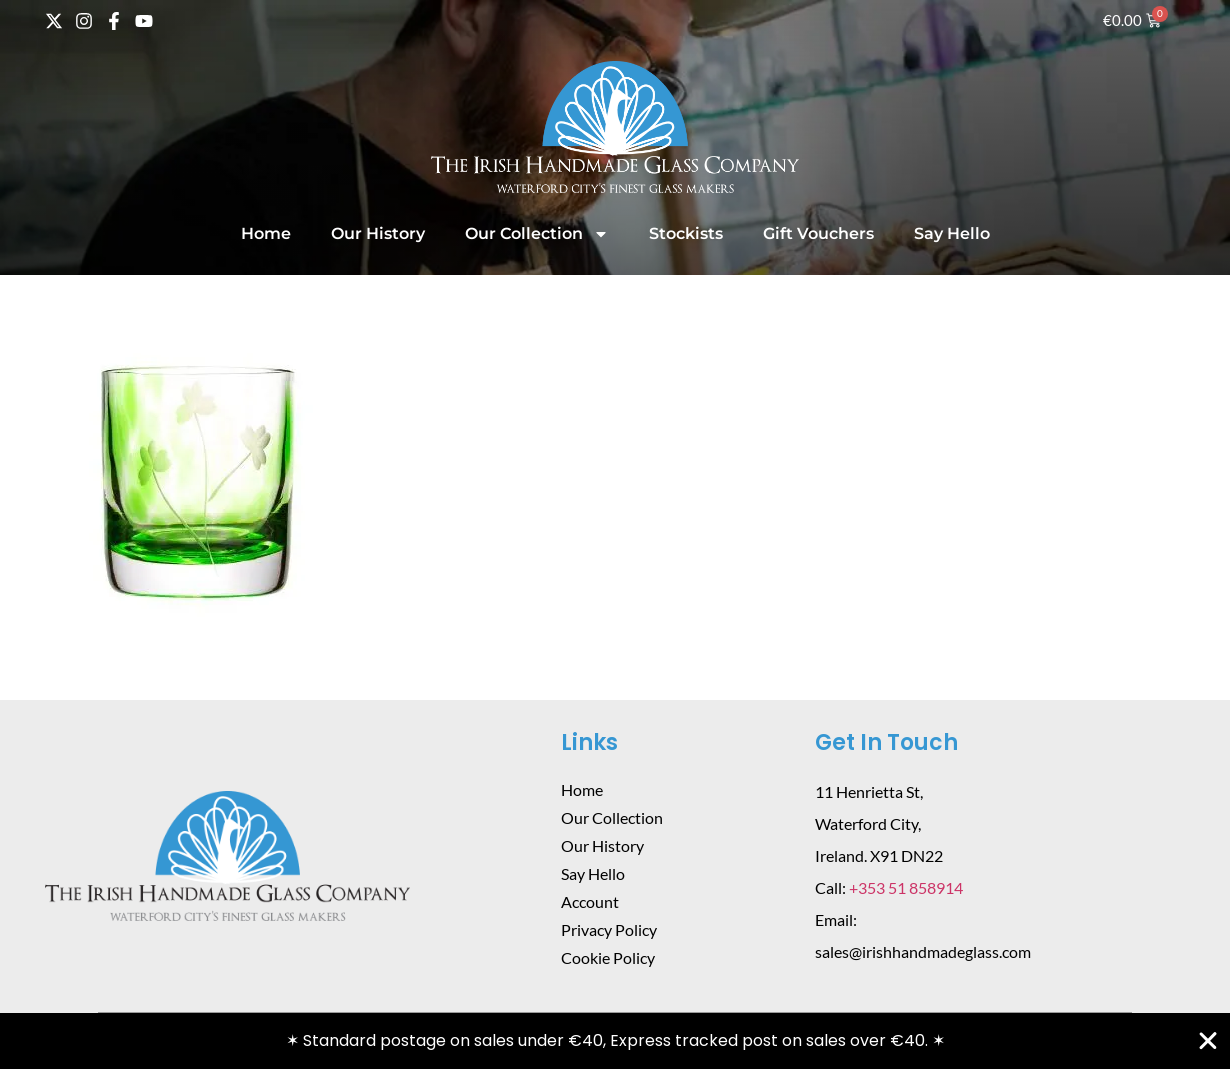 The image size is (1230, 1069). I want to click on Stockists, so click(686, 233).